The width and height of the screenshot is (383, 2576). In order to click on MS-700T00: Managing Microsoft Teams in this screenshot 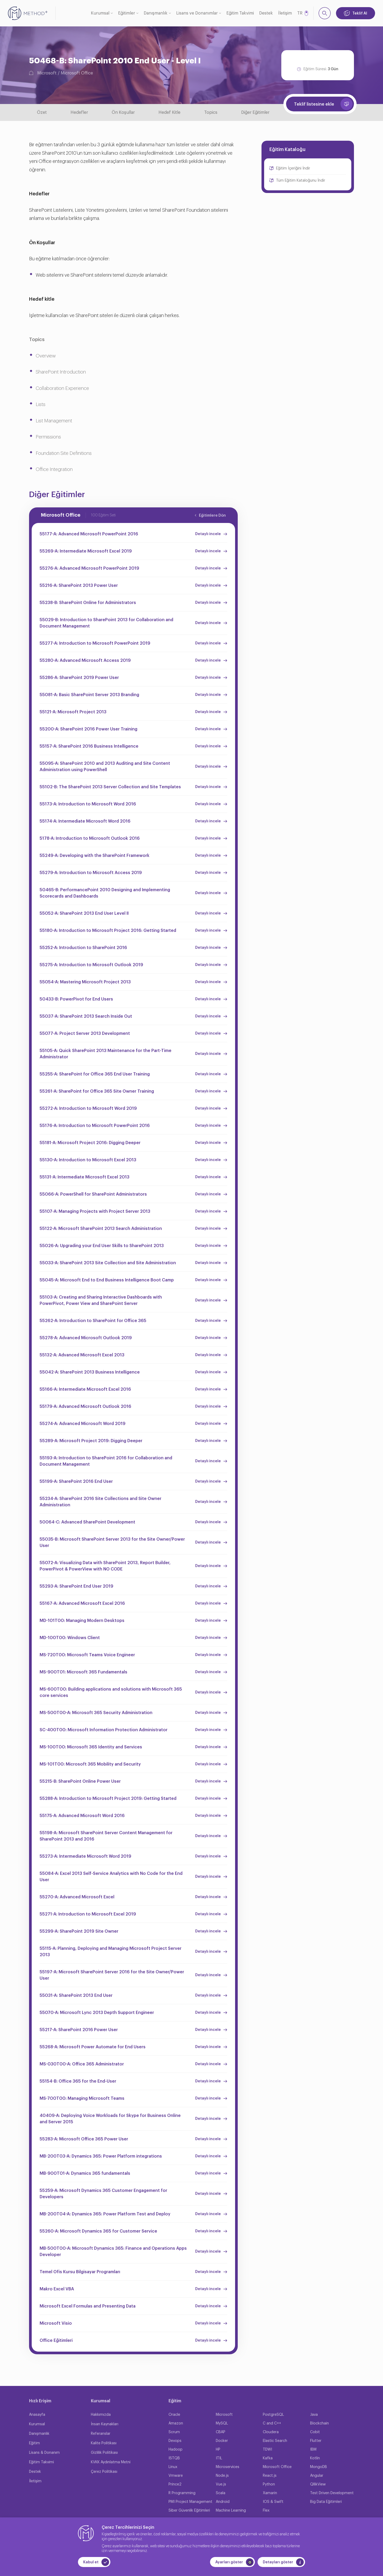, I will do `click(82, 2098)`.